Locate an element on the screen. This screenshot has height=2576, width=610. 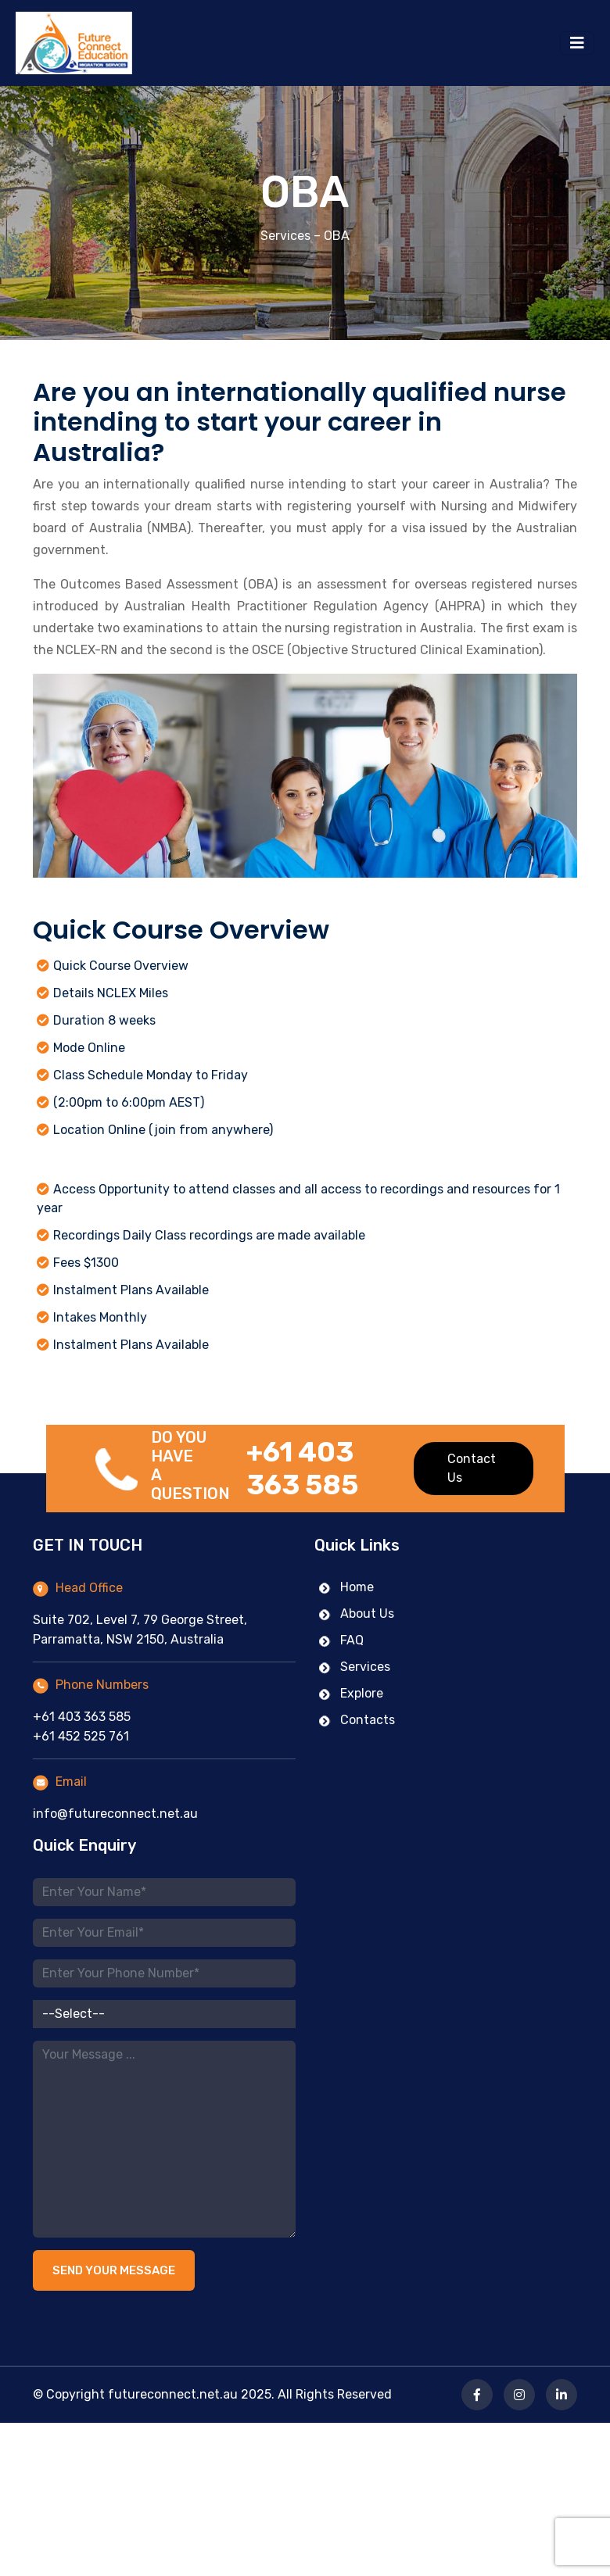
Quick Course Overview is located at coordinates (120, 965).